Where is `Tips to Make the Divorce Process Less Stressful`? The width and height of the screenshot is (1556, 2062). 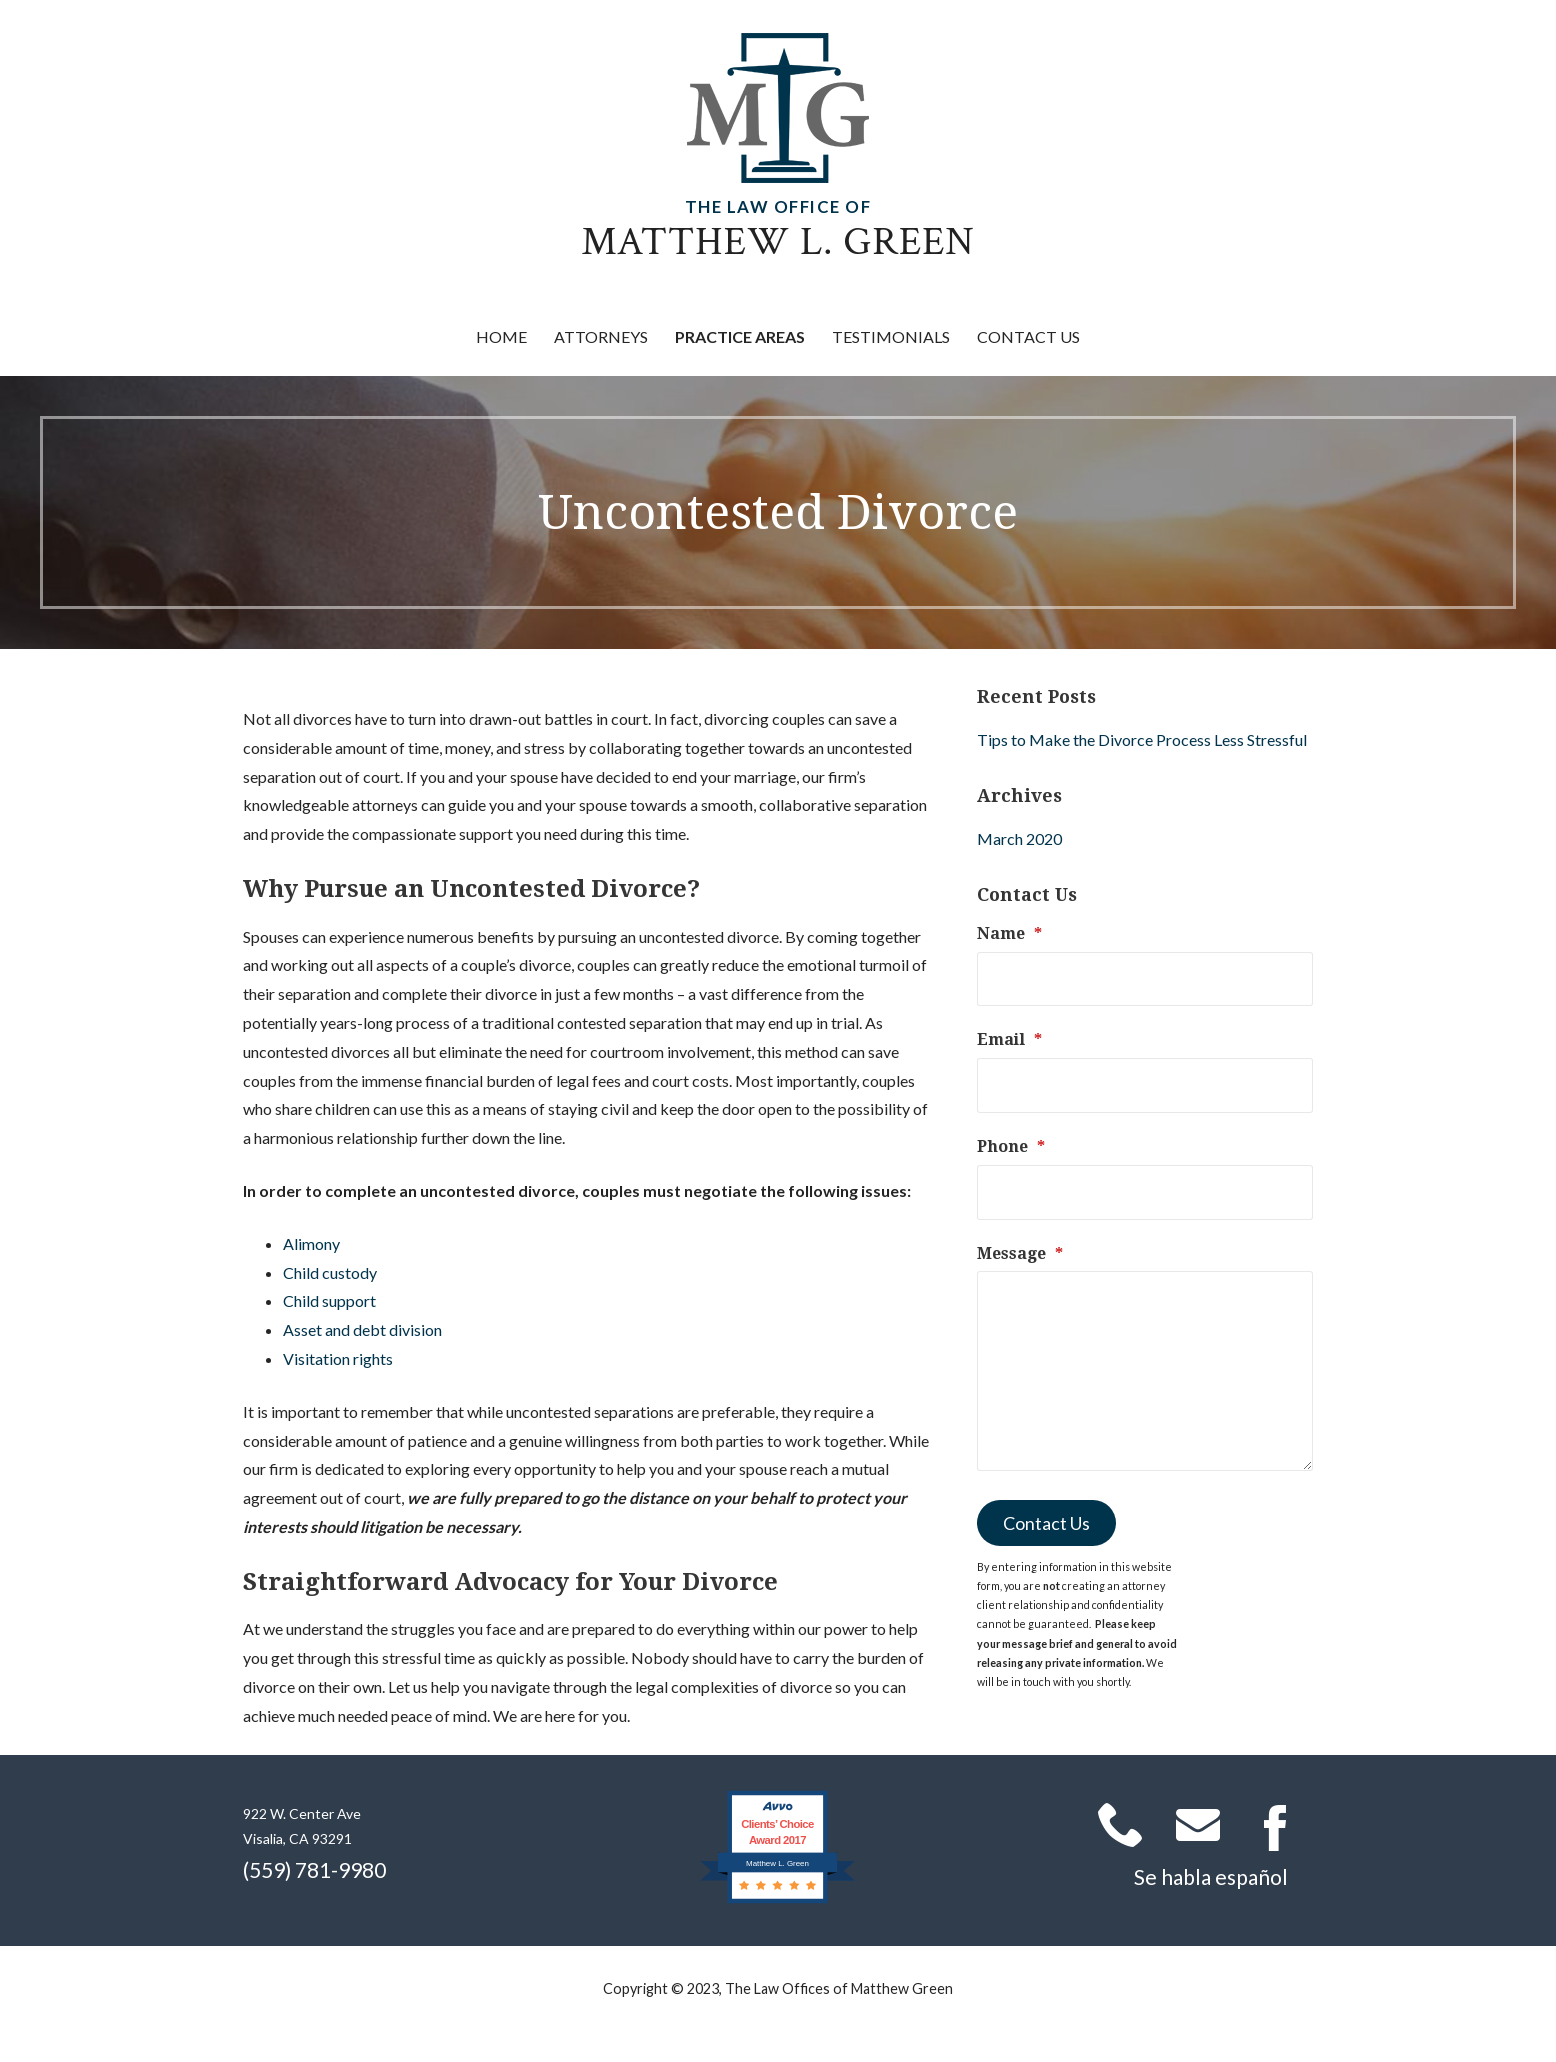 Tips to Make the Divorce Process Less Stressful is located at coordinates (1142, 739).